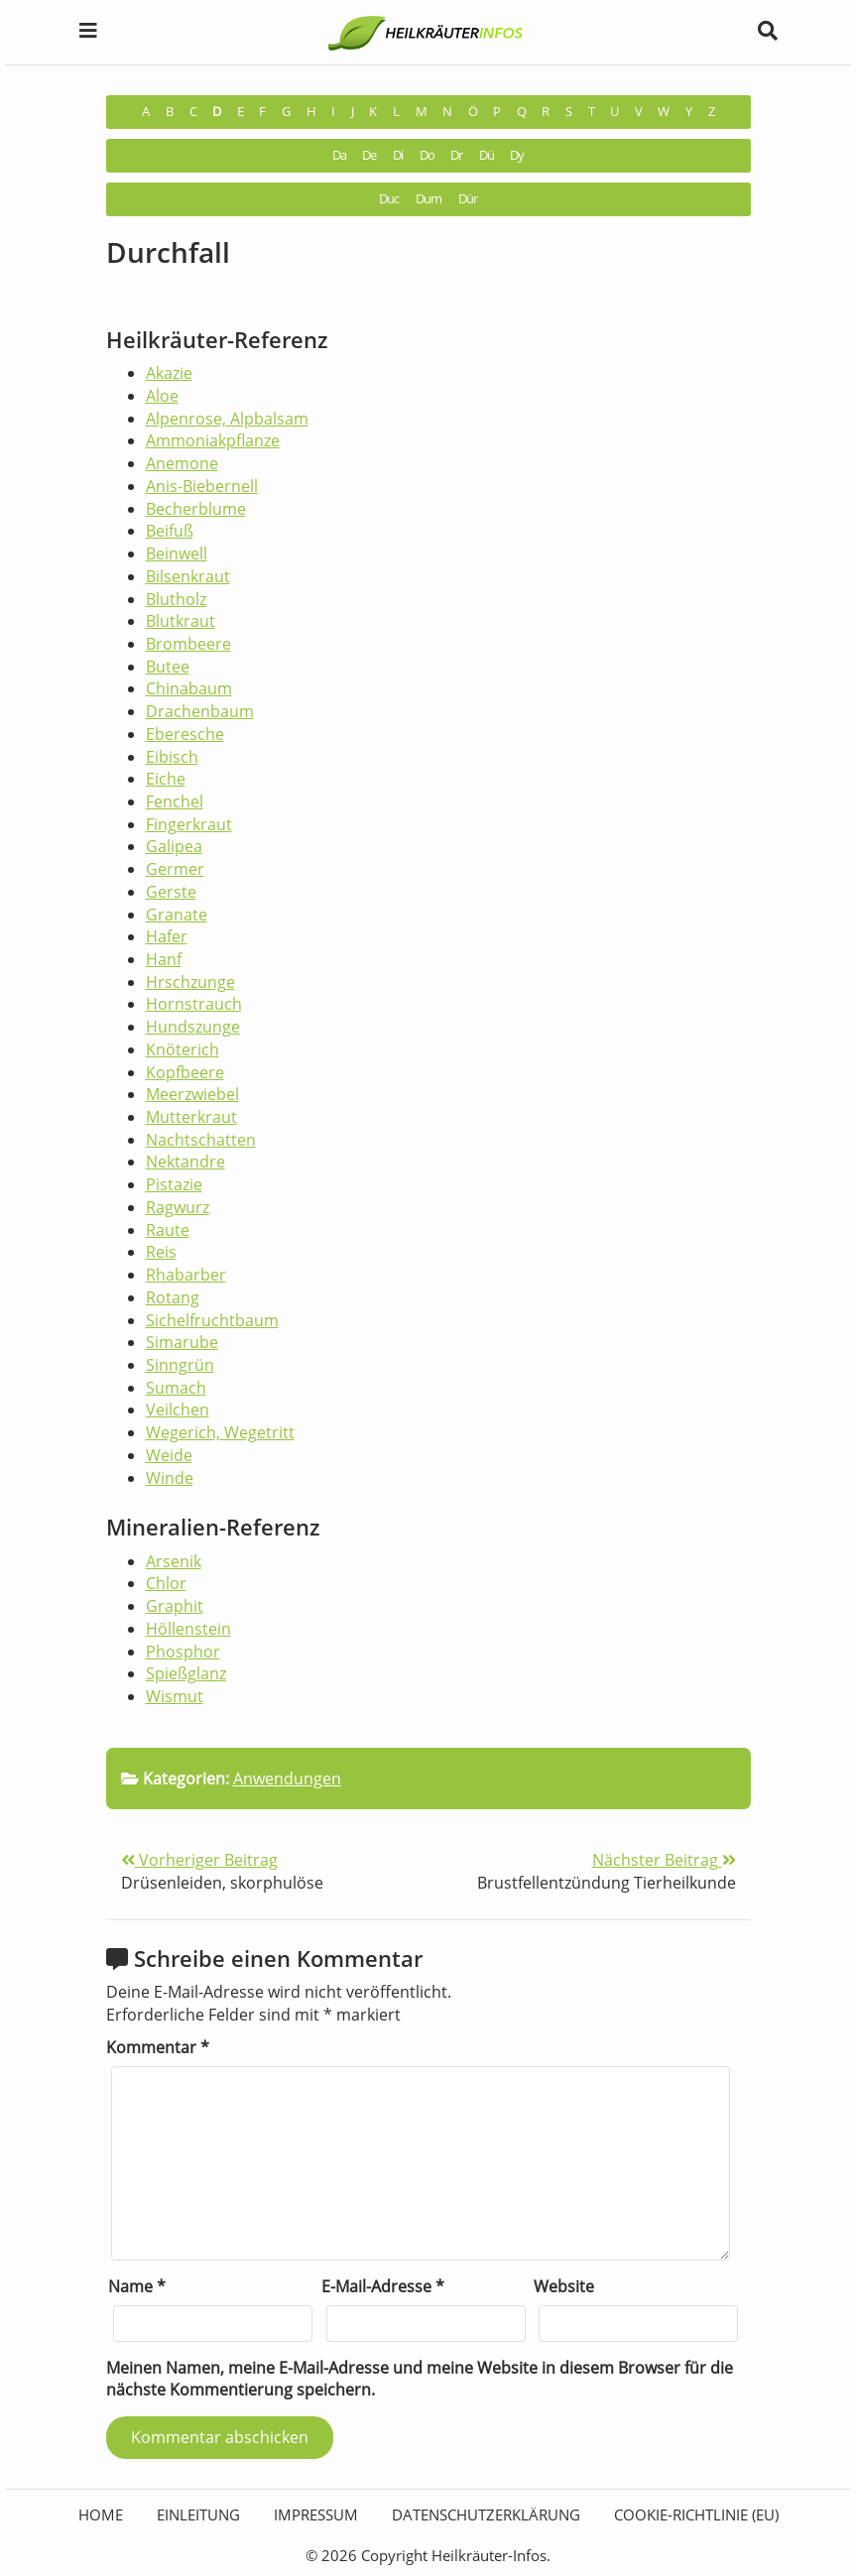 The height and width of the screenshot is (2576, 856). What do you see at coordinates (176, 1388) in the screenshot?
I see `Sumach` at bounding box center [176, 1388].